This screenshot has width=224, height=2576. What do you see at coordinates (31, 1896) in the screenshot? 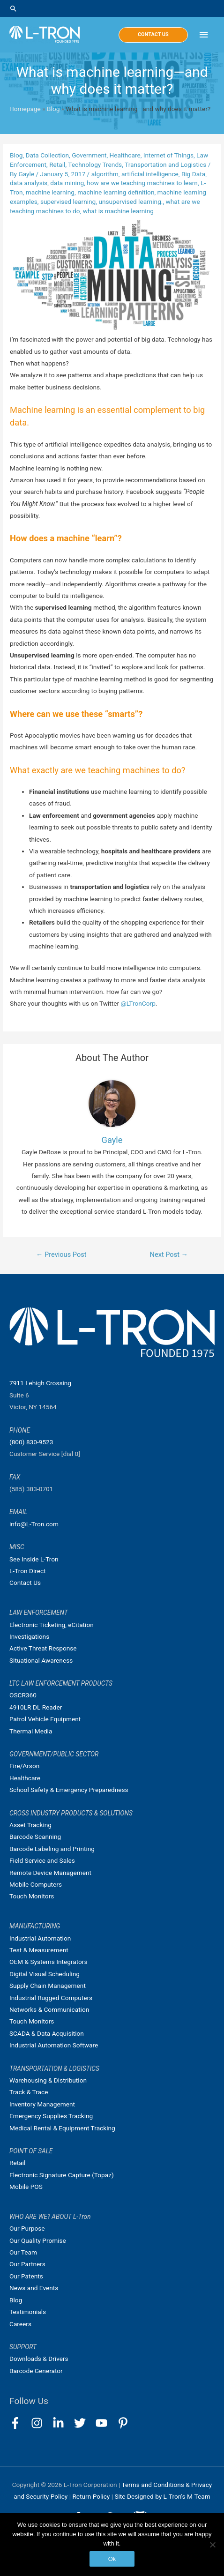
I see `Touch Monitors` at bounding box center [31, 1896].